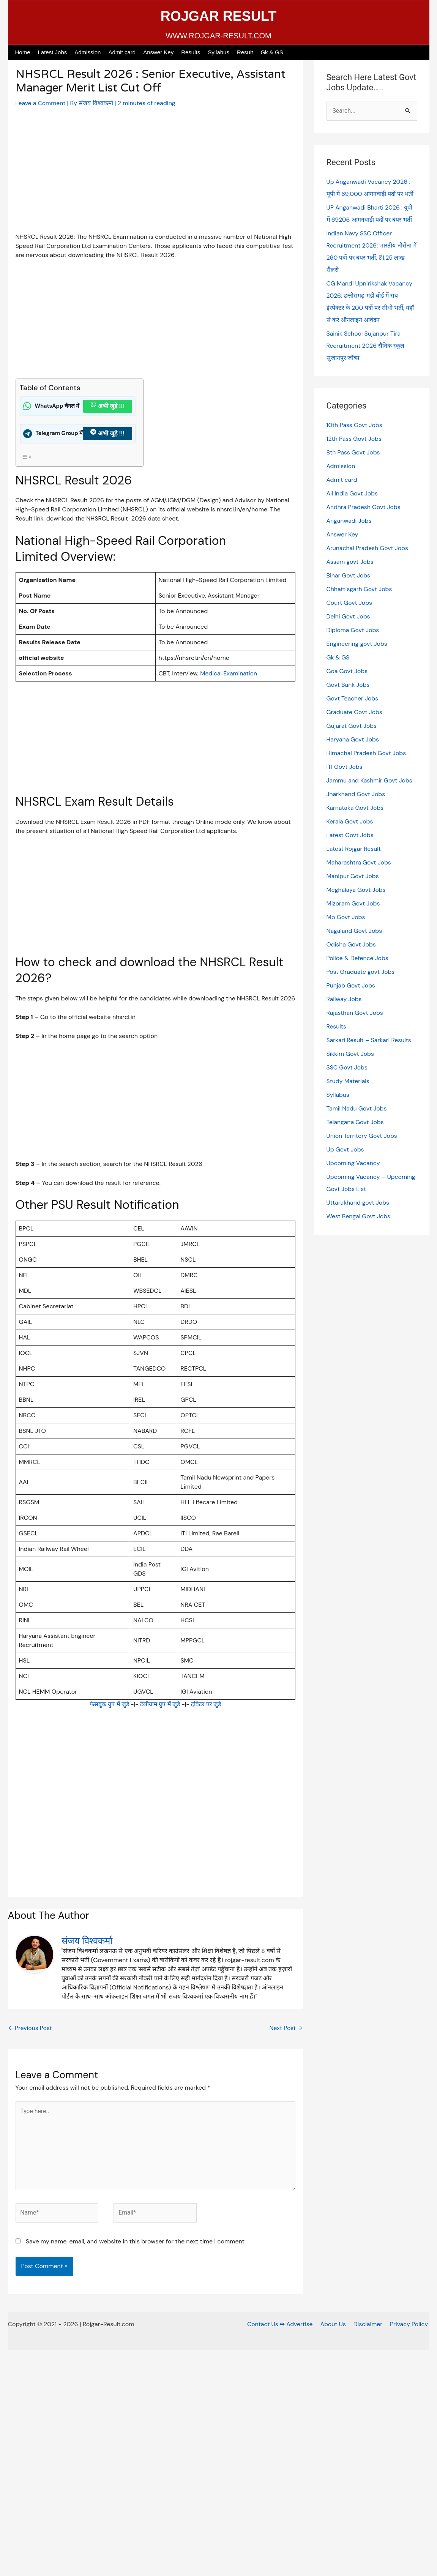 The image size is (437, 2576). I want to click on Kerala Govt Jobs, so click(350, 821).